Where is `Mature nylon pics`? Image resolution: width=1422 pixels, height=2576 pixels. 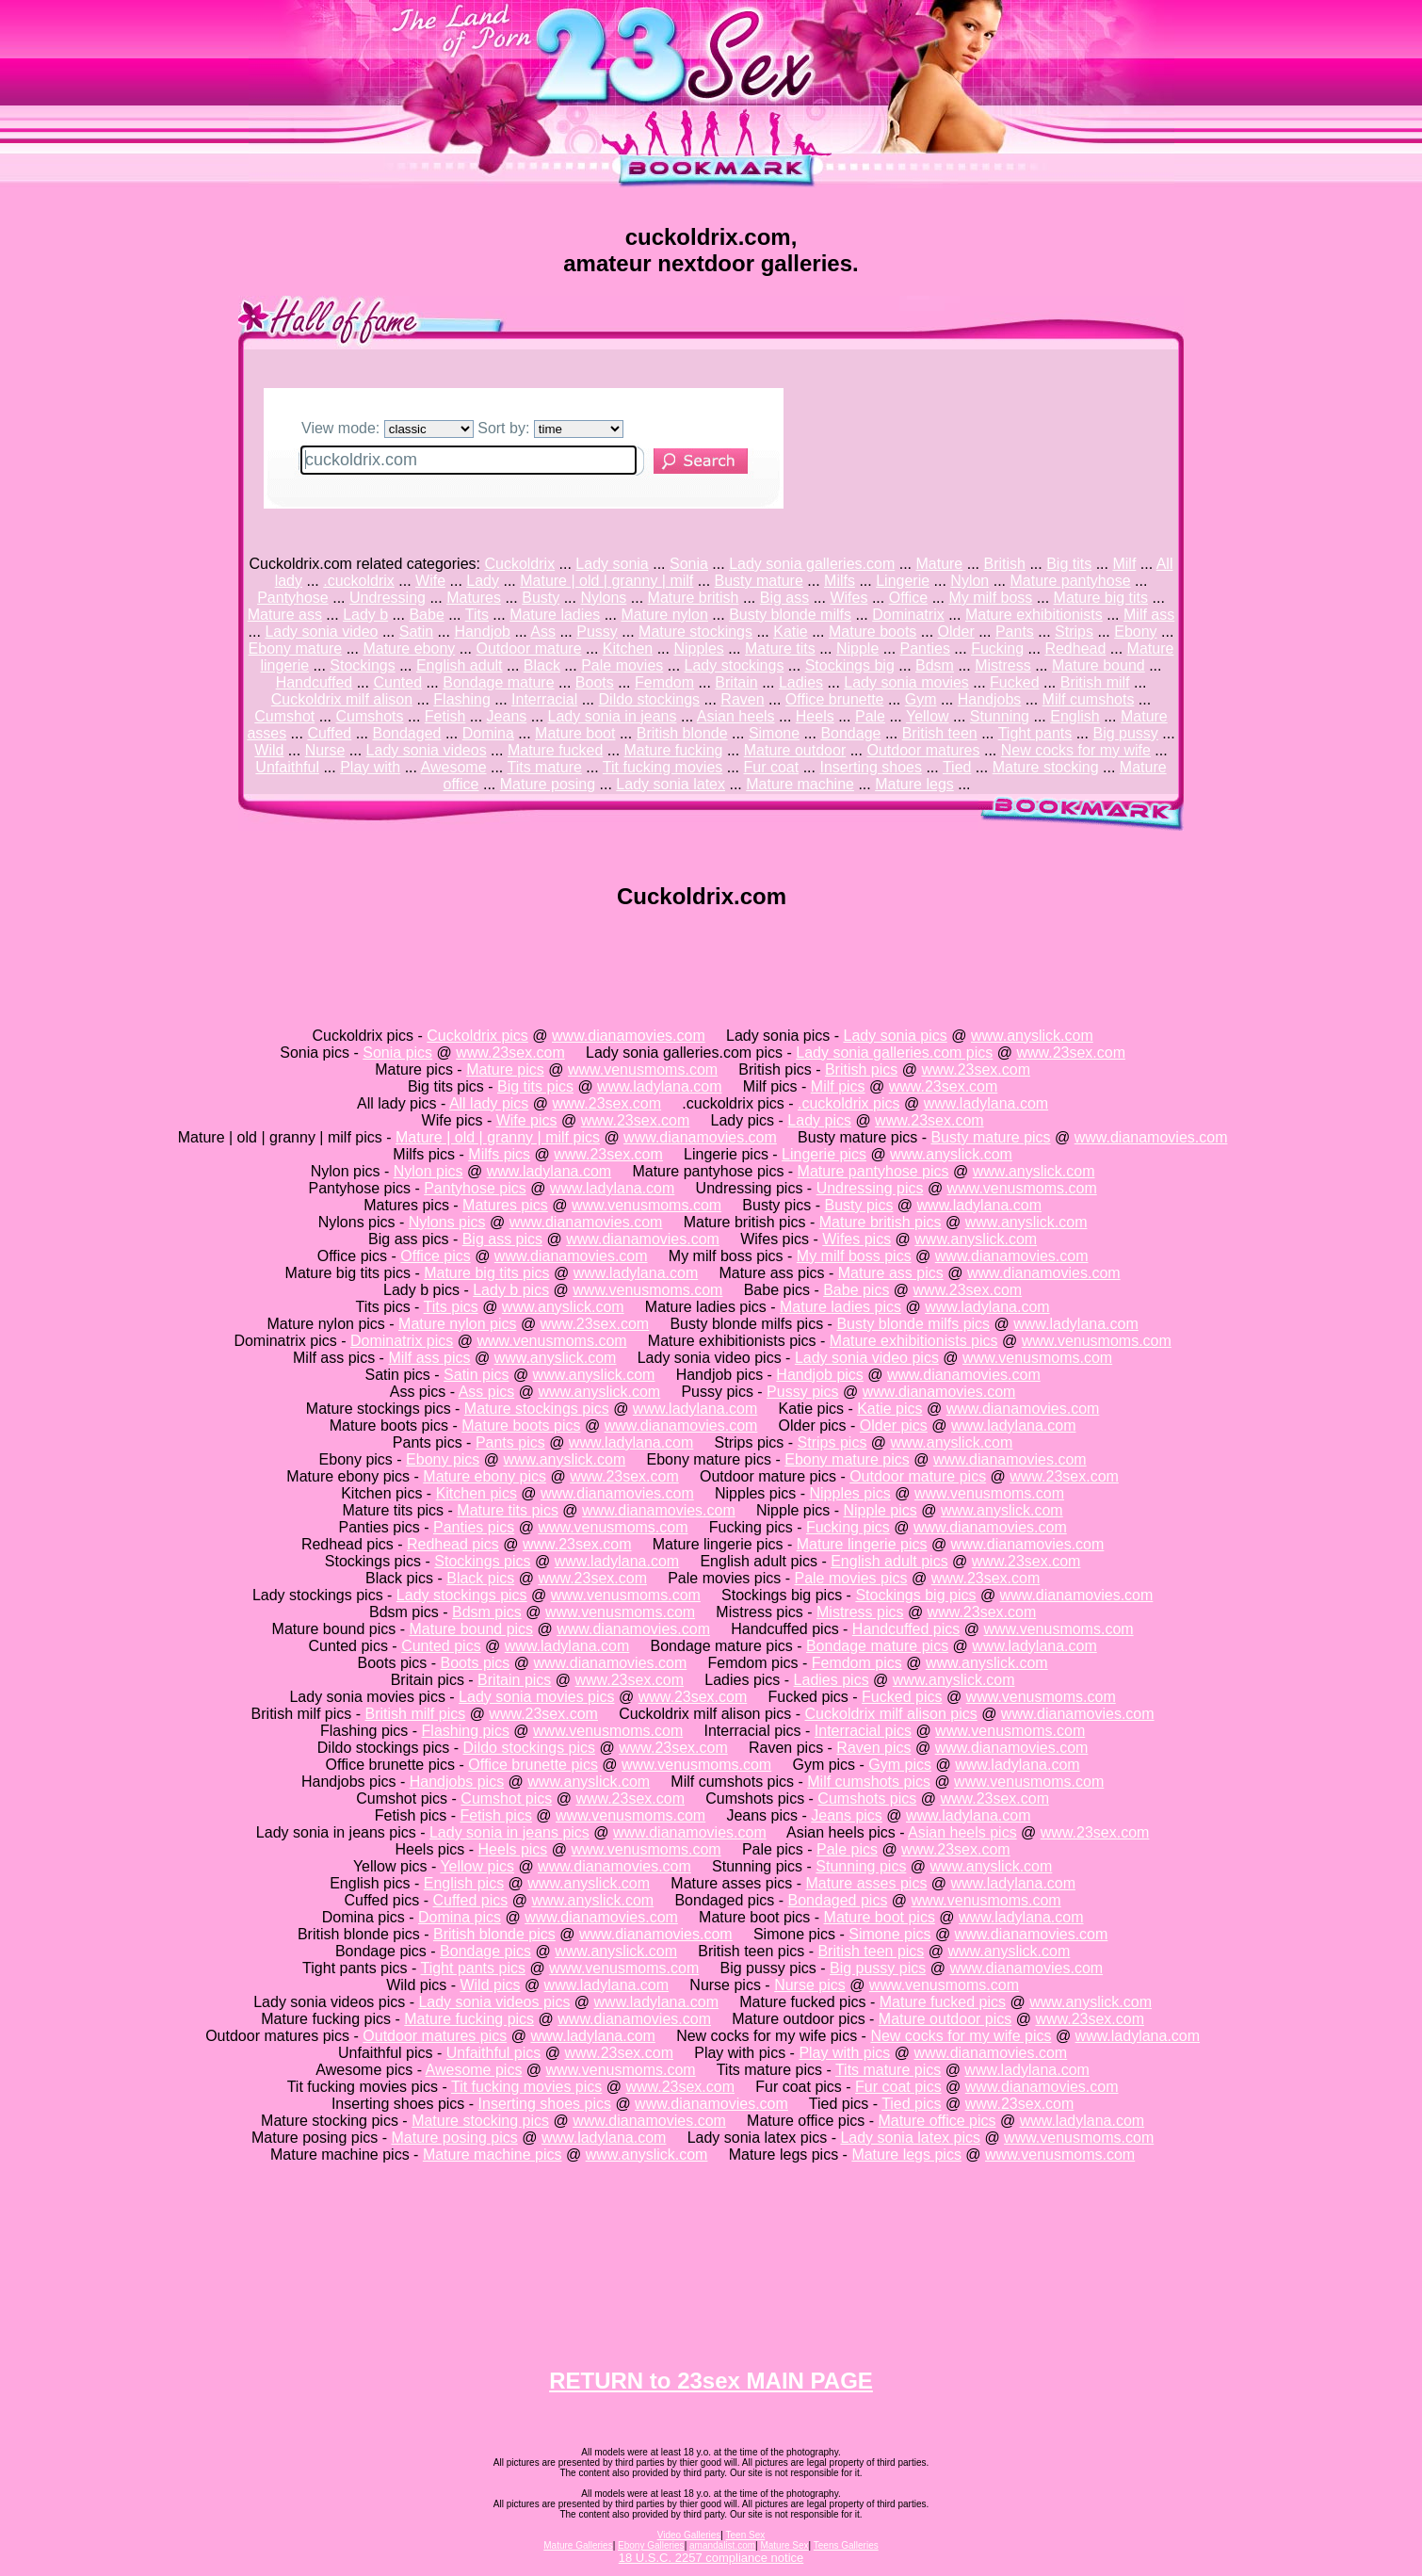
Mature nylon pics is located at coordinates (457, 1324).